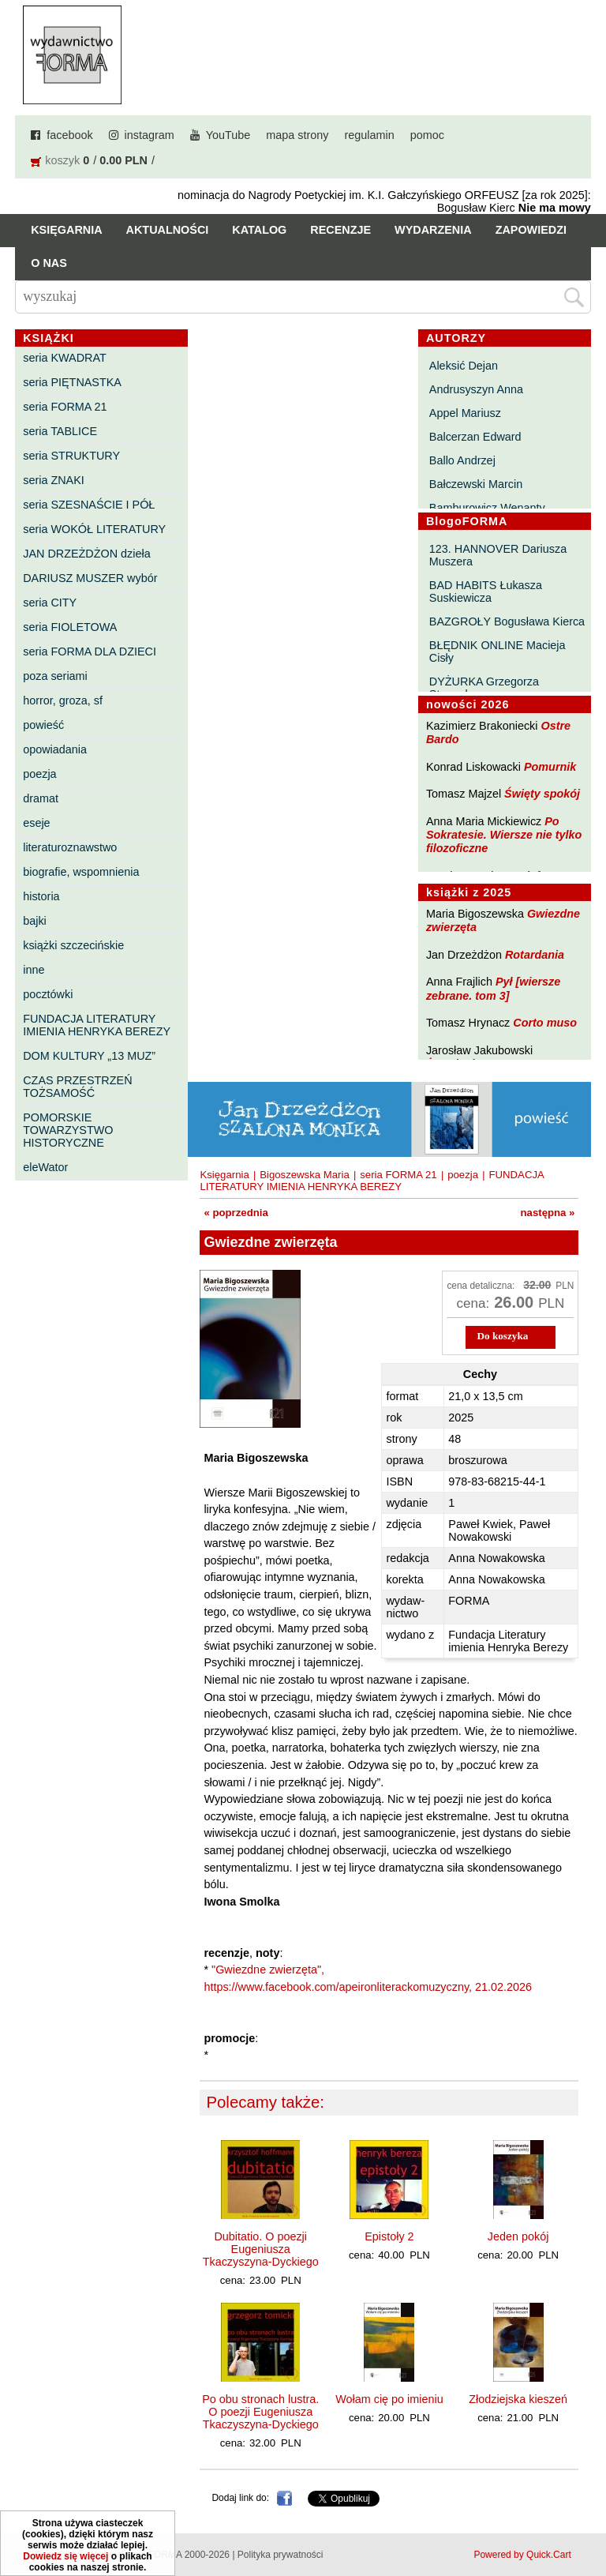 This screenshot has height=2576, width=606. What do you see at coordinates (68, 1130) in the screenshot?
I see `POMORSKIE TOWARZYSTWO HISTORYCZNE` at bounding box center [68, 1130].